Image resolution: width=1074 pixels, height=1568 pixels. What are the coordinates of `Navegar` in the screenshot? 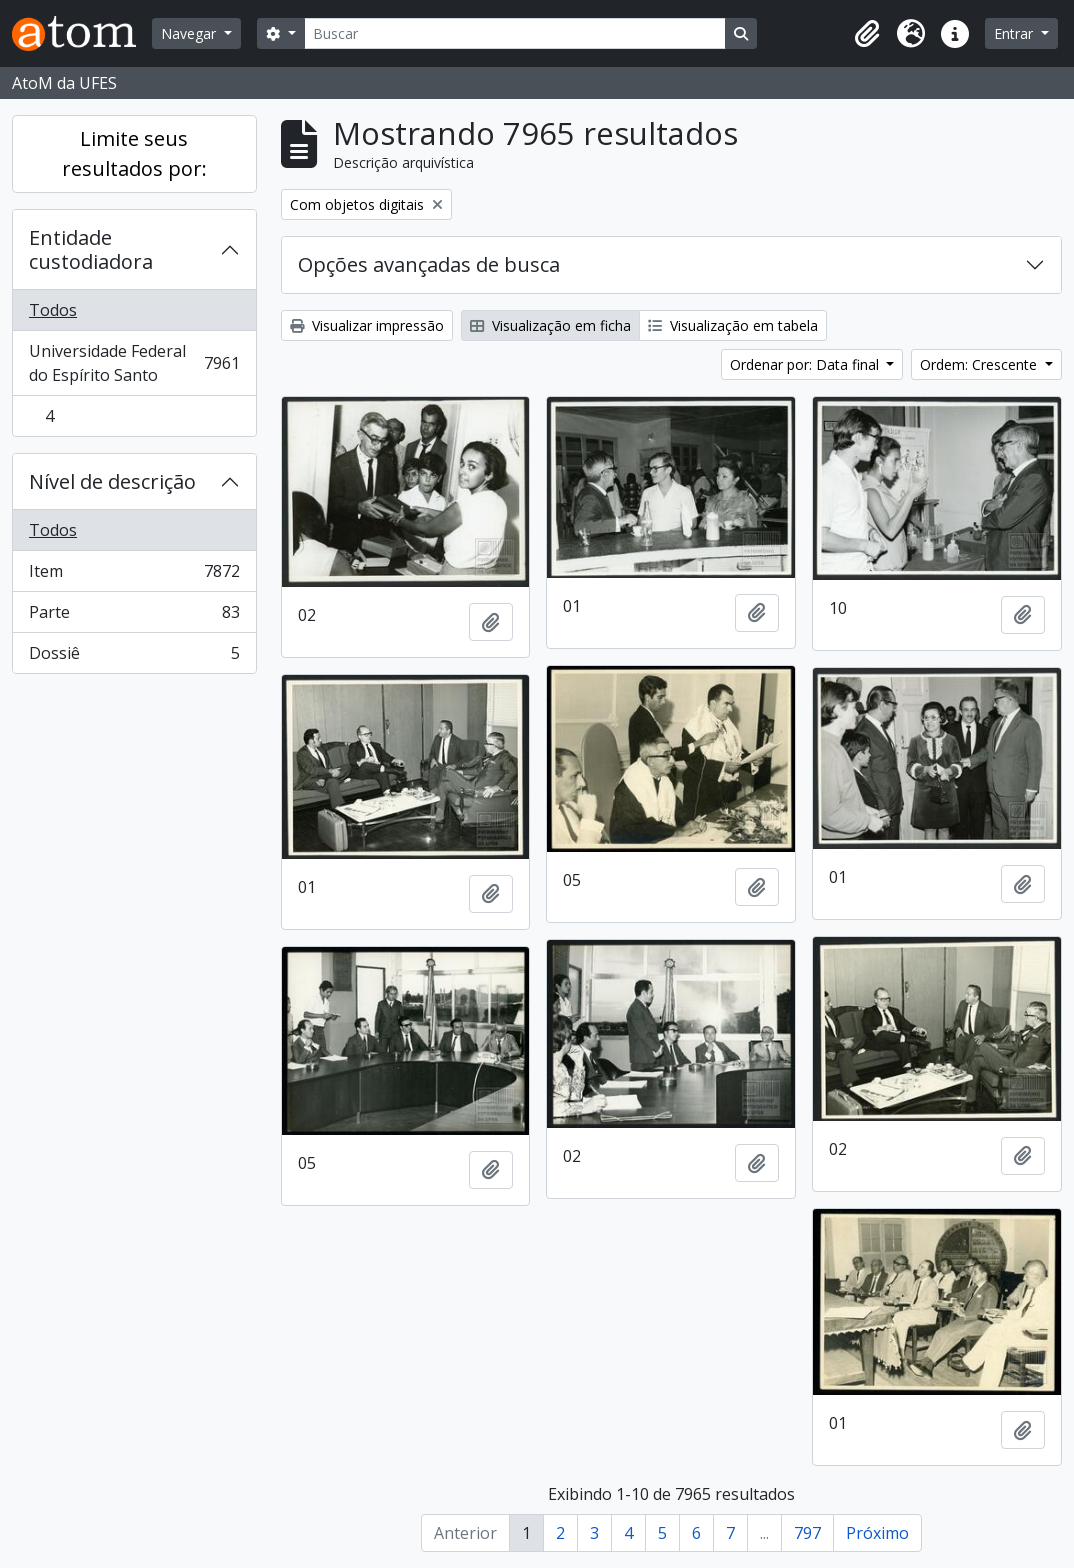 It's located at (190, 33).